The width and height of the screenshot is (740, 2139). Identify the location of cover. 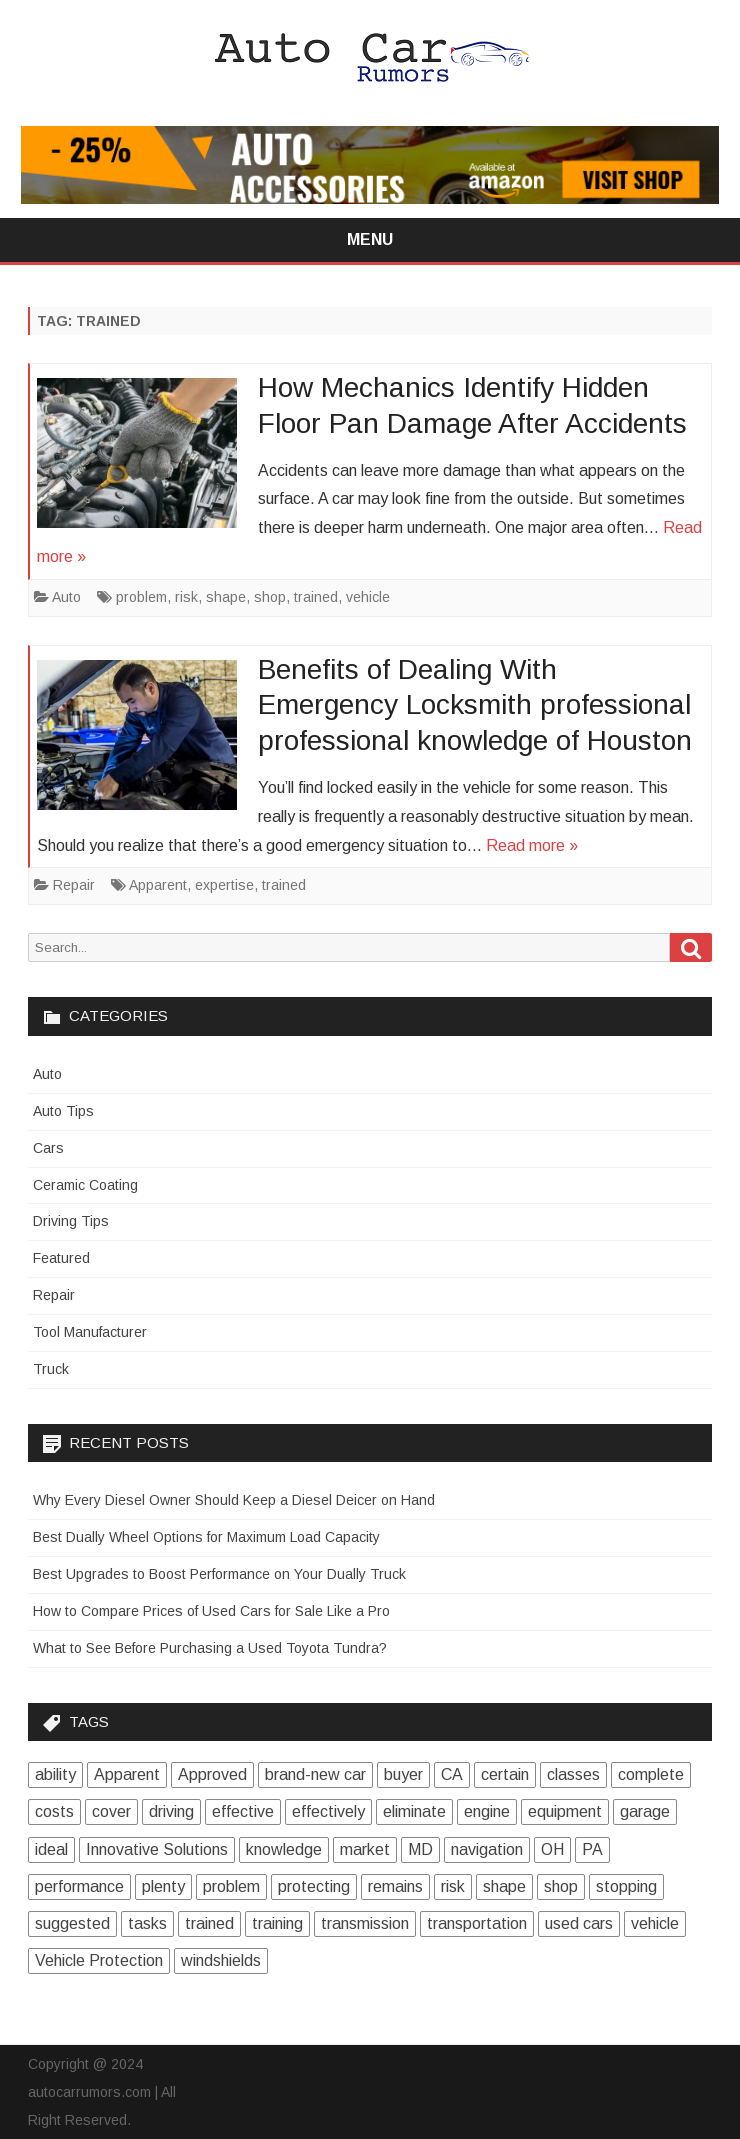
(111, 1811).